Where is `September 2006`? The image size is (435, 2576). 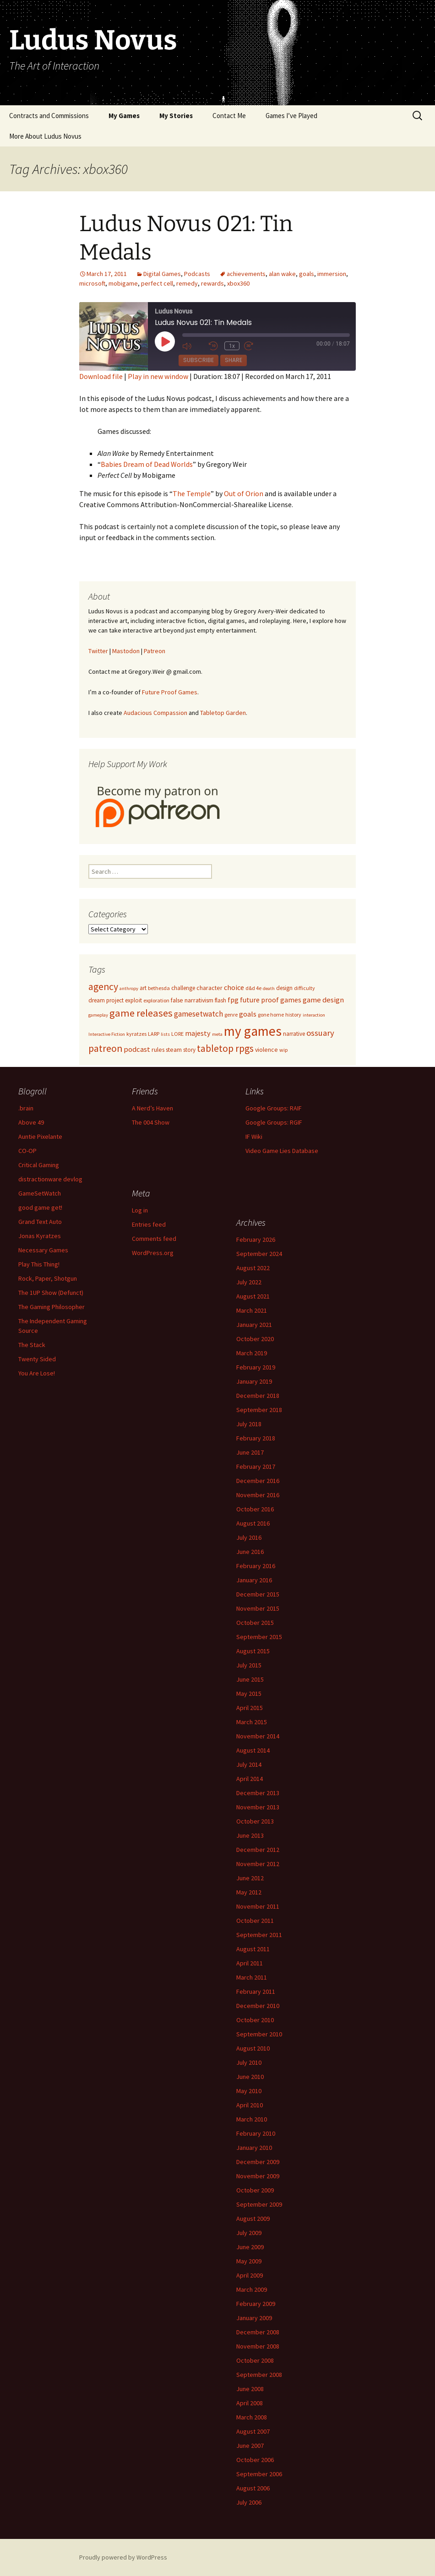 September 2006 is located at coordinates (259, 2474).